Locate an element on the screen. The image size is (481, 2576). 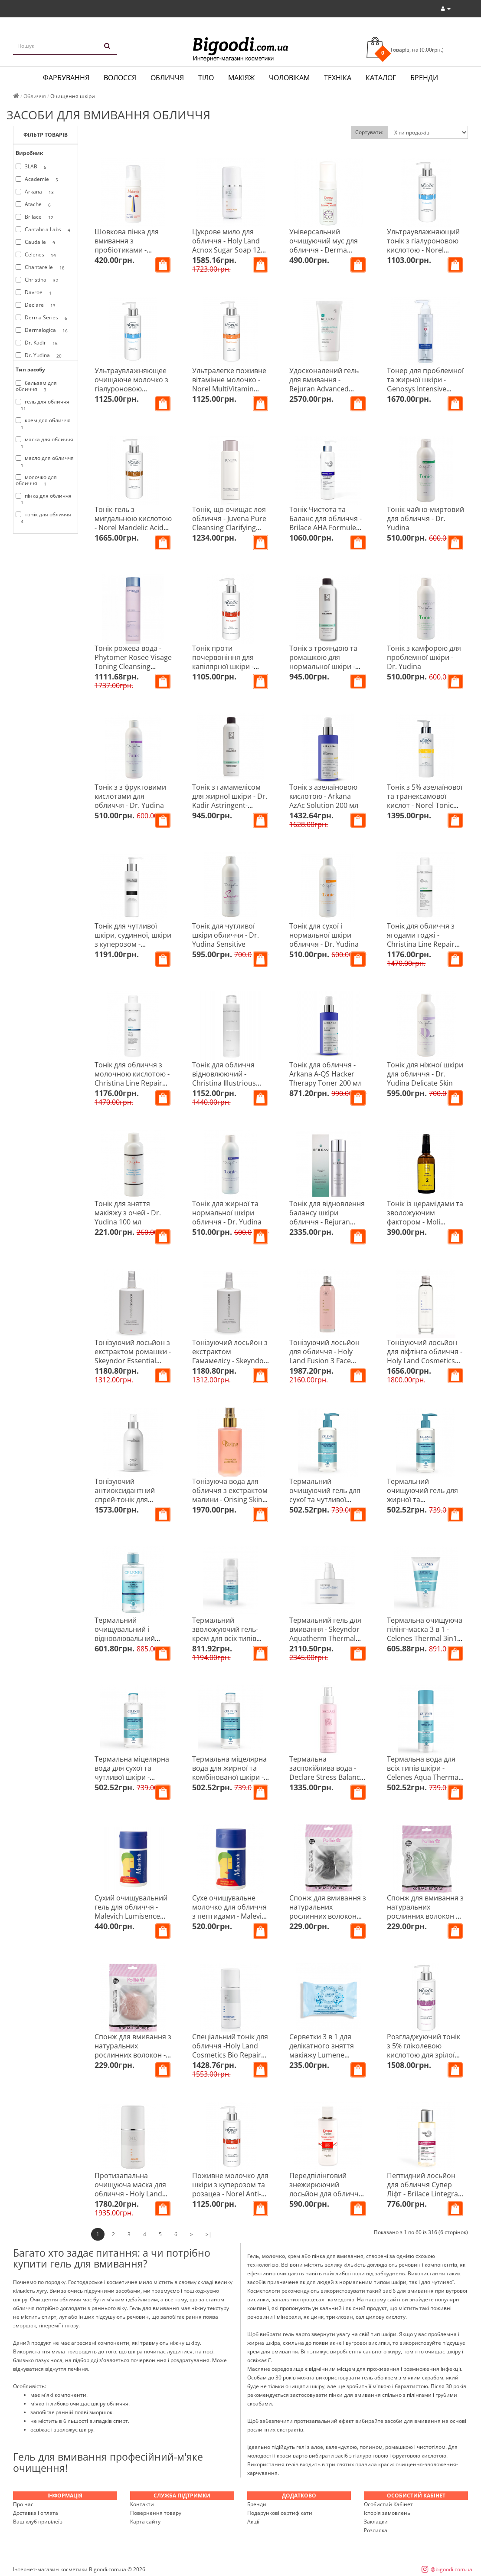
Закладки is located at coordinates (376, 2521).